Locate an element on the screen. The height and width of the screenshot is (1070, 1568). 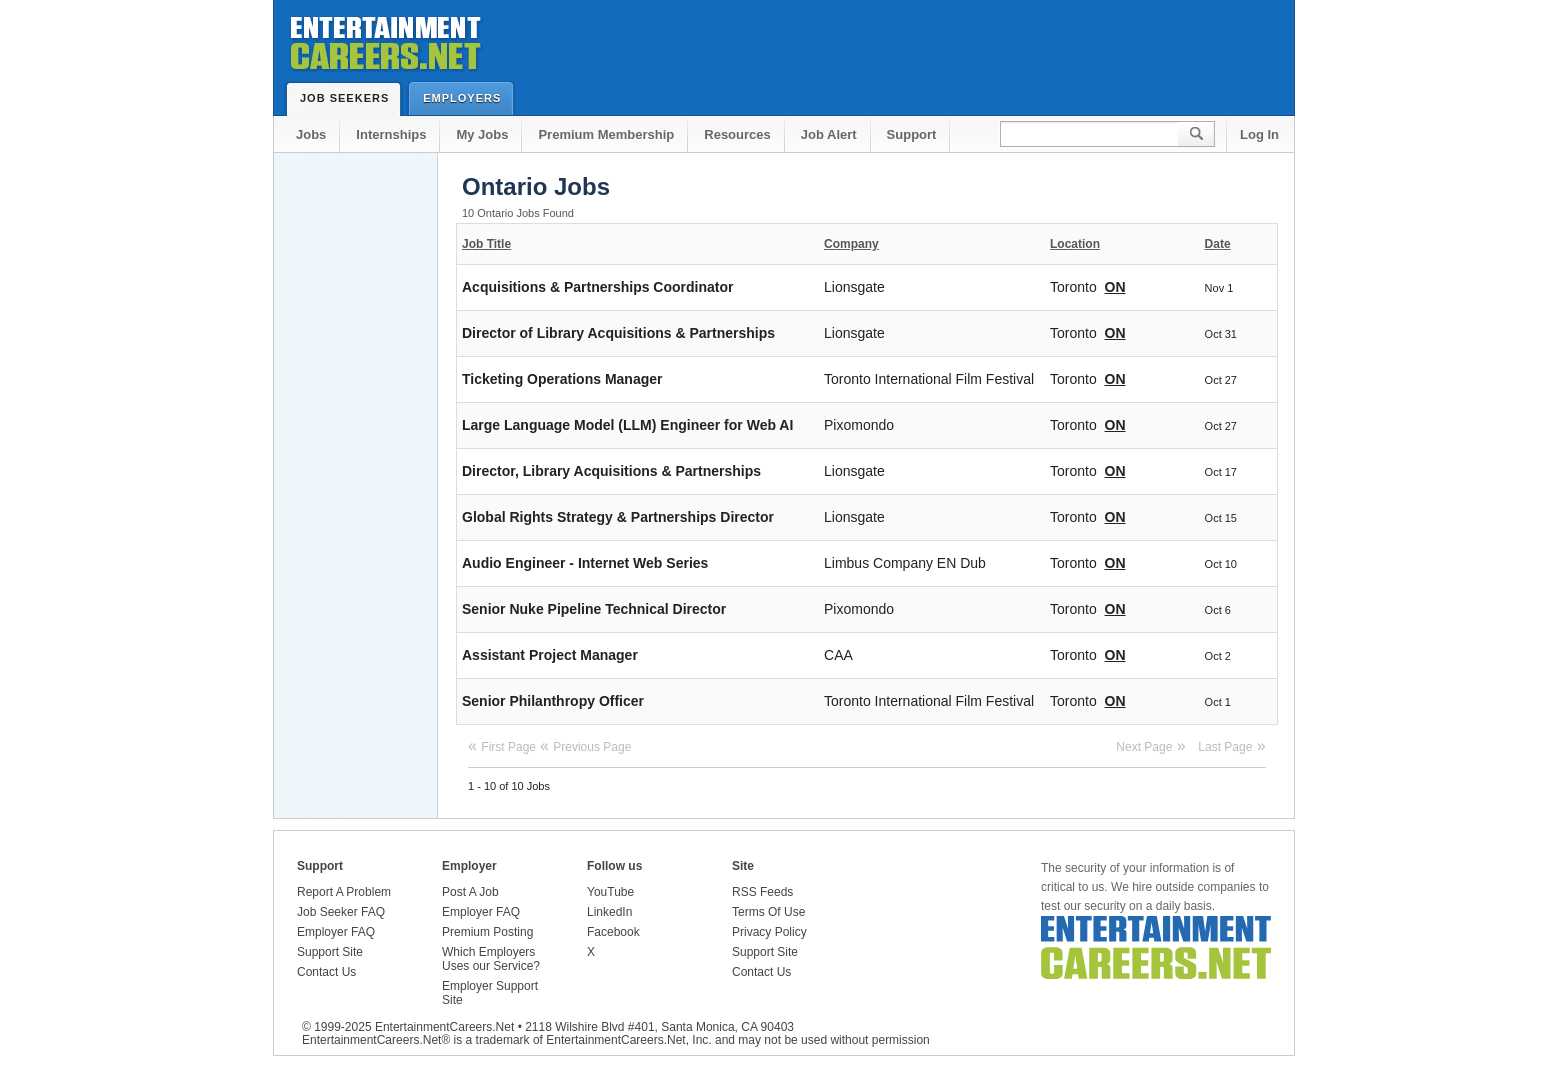
Employer Support Site is located at coordinates (490, 993).